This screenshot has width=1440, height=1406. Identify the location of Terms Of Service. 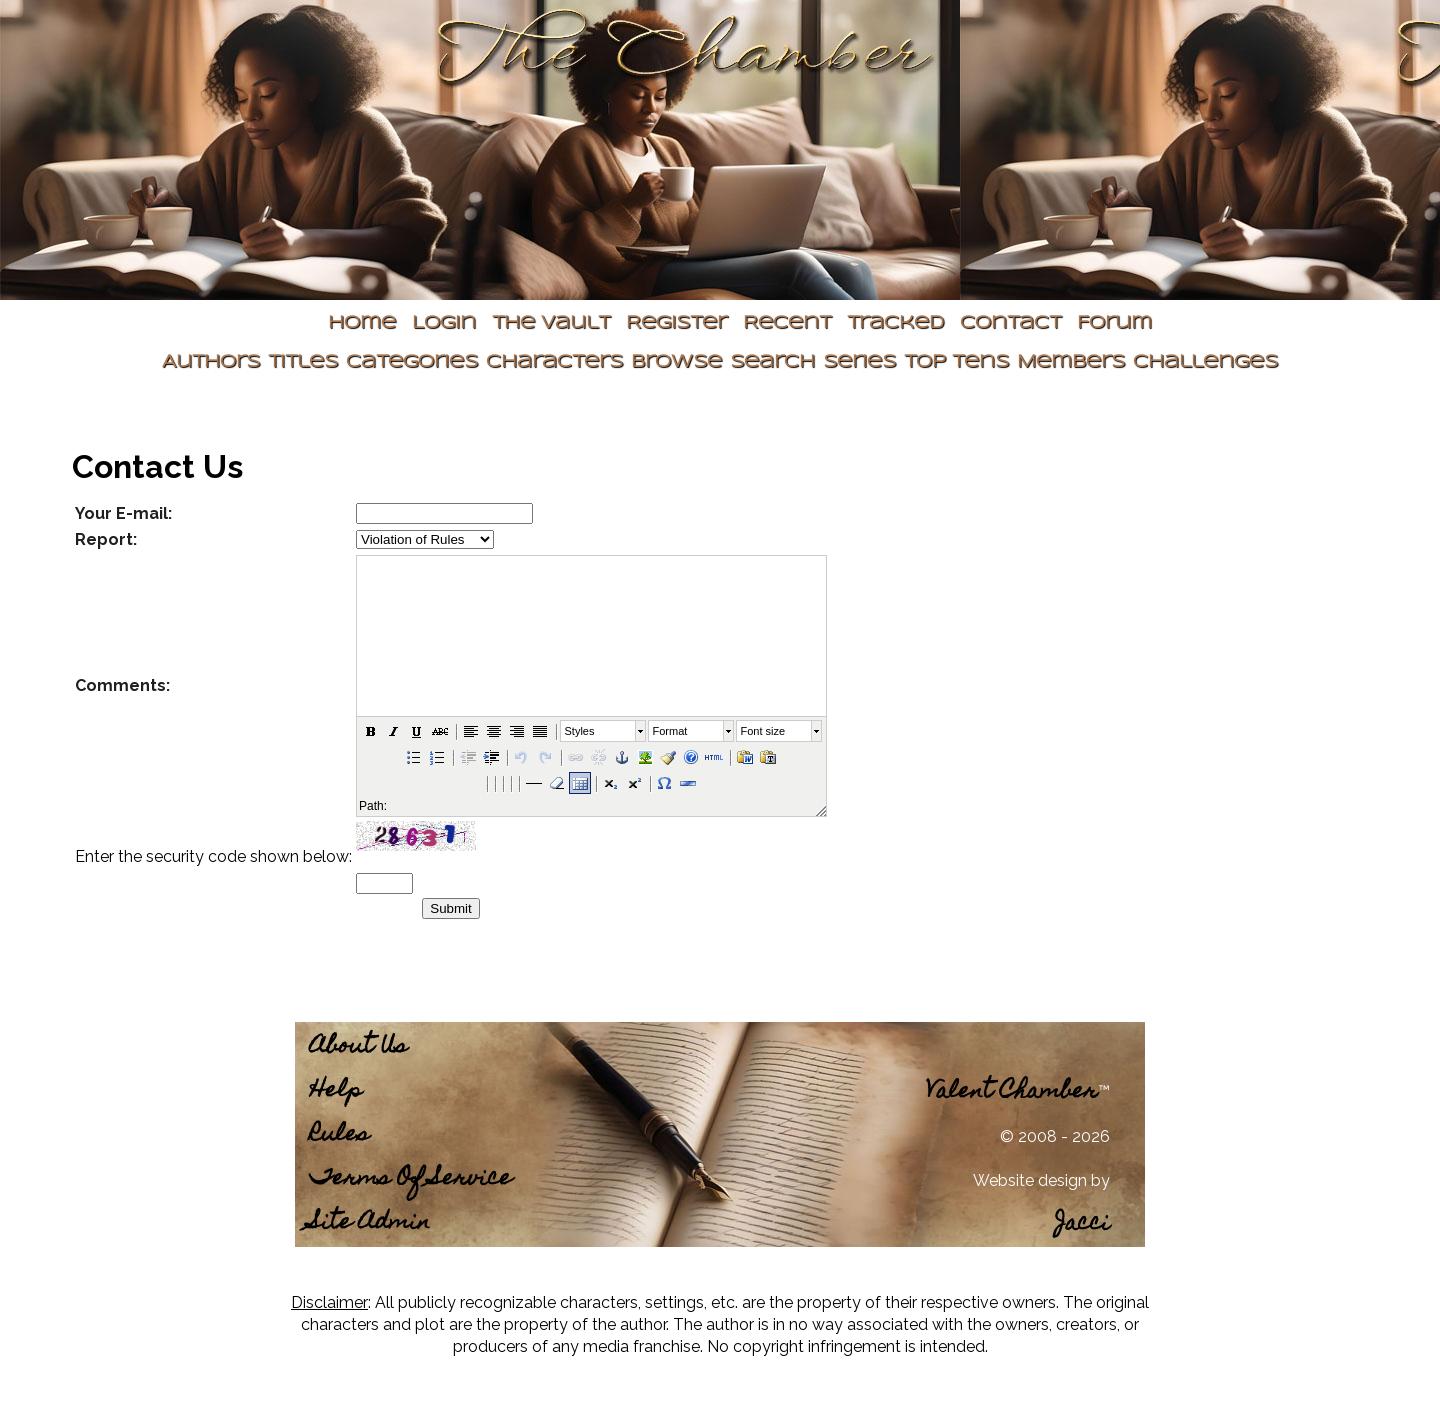
(411, 1179).